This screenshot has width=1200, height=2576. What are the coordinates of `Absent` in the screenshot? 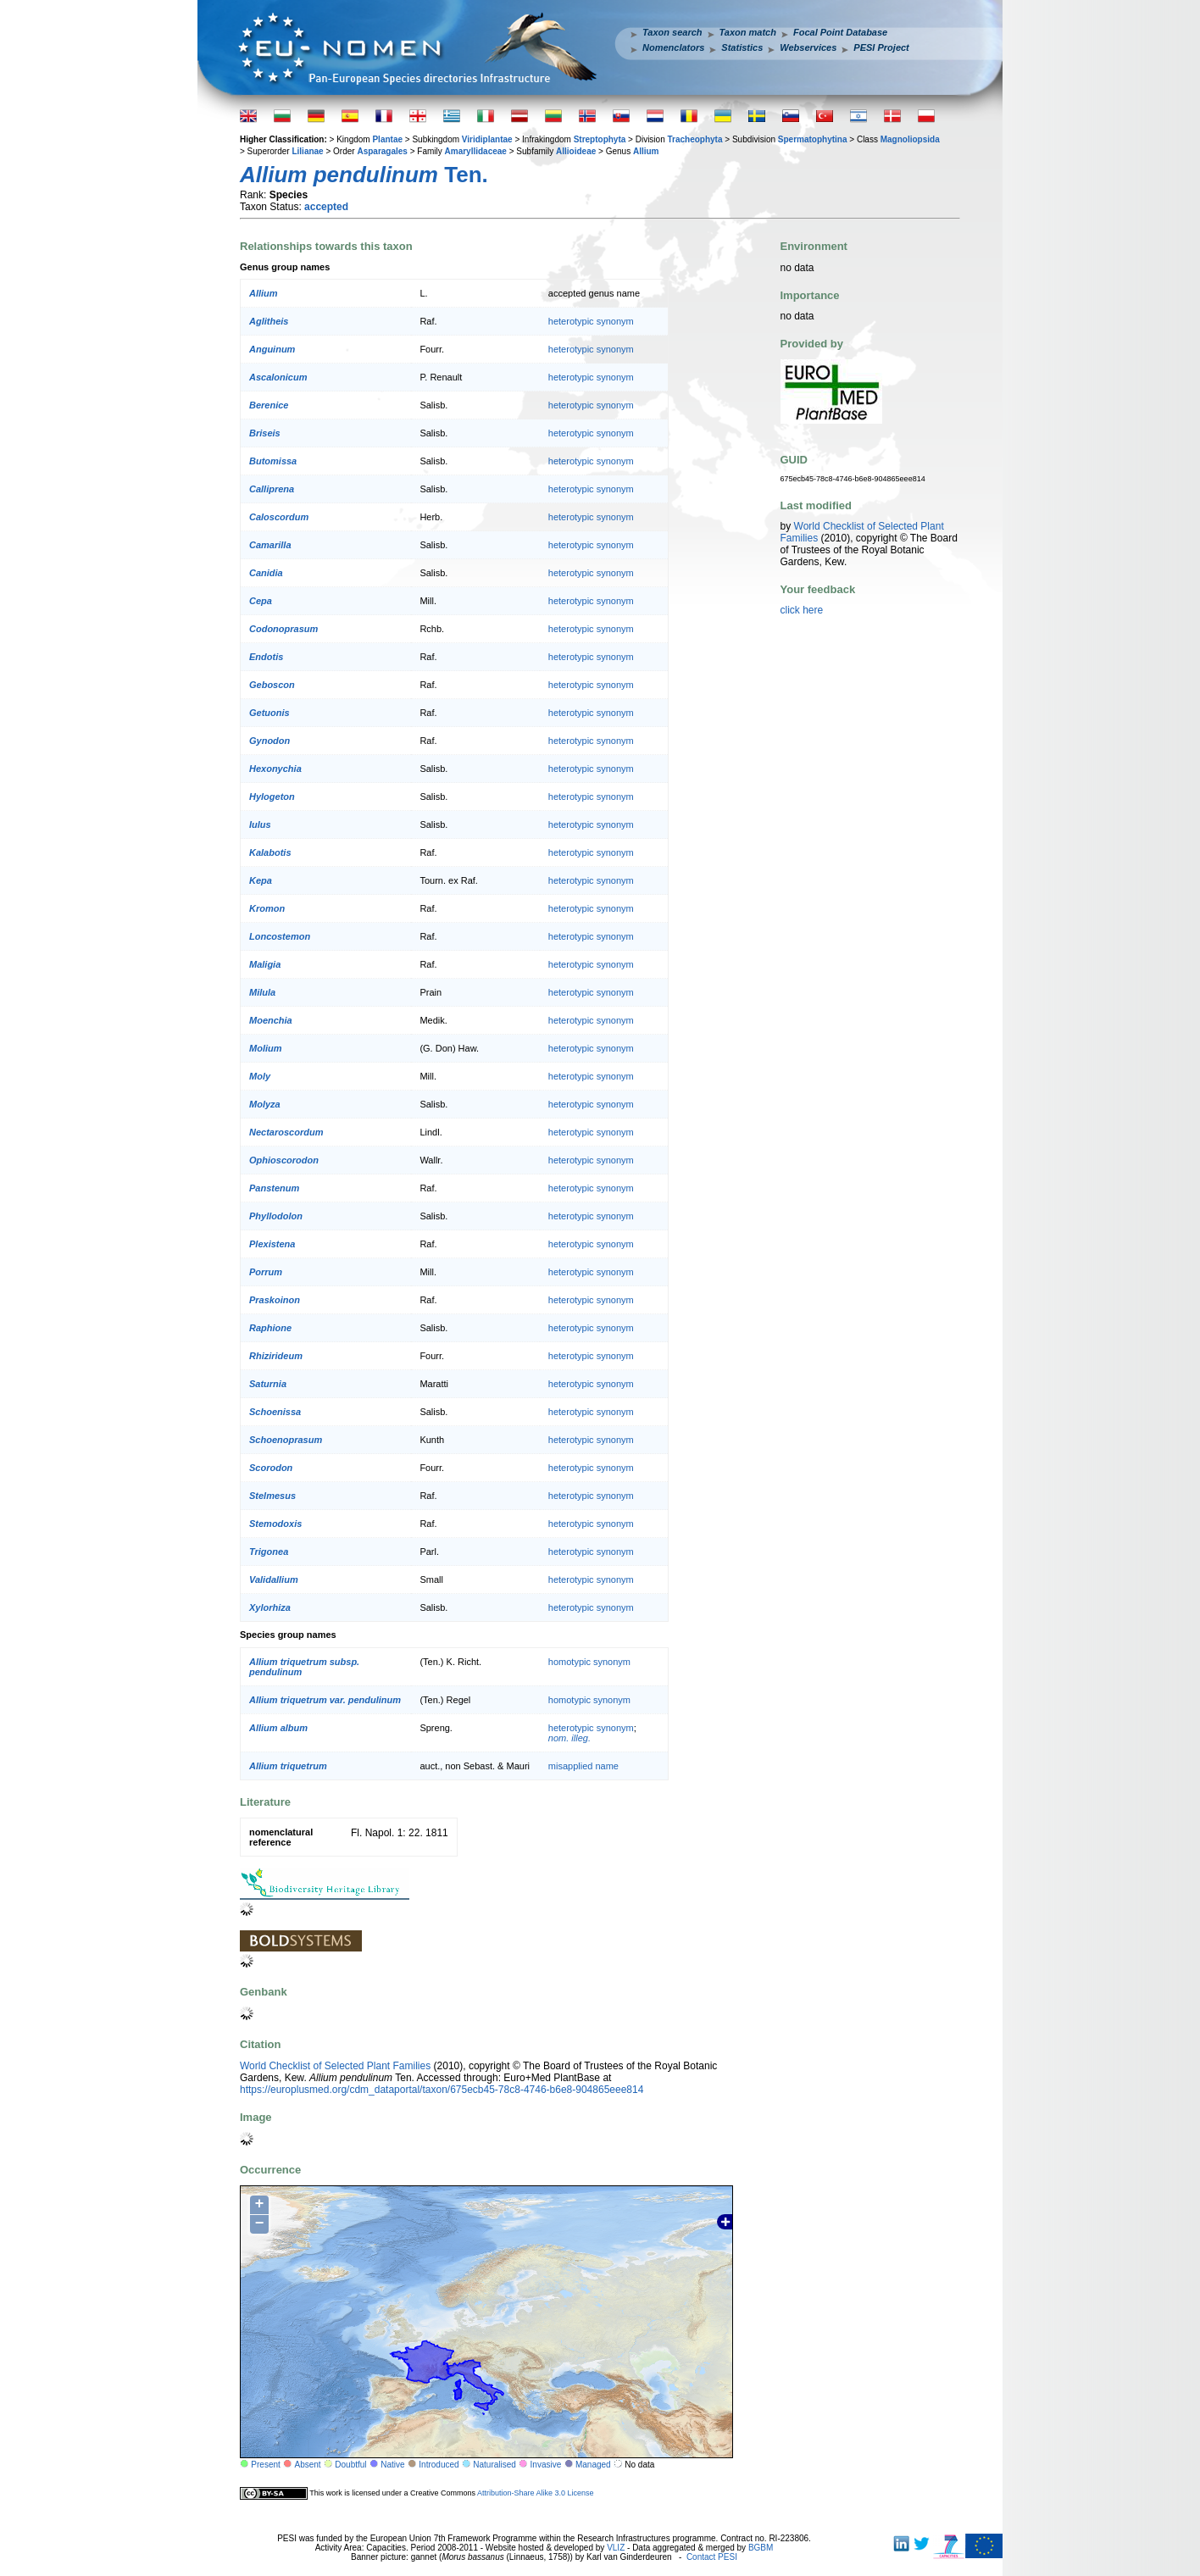 It's located at (308, 2464).